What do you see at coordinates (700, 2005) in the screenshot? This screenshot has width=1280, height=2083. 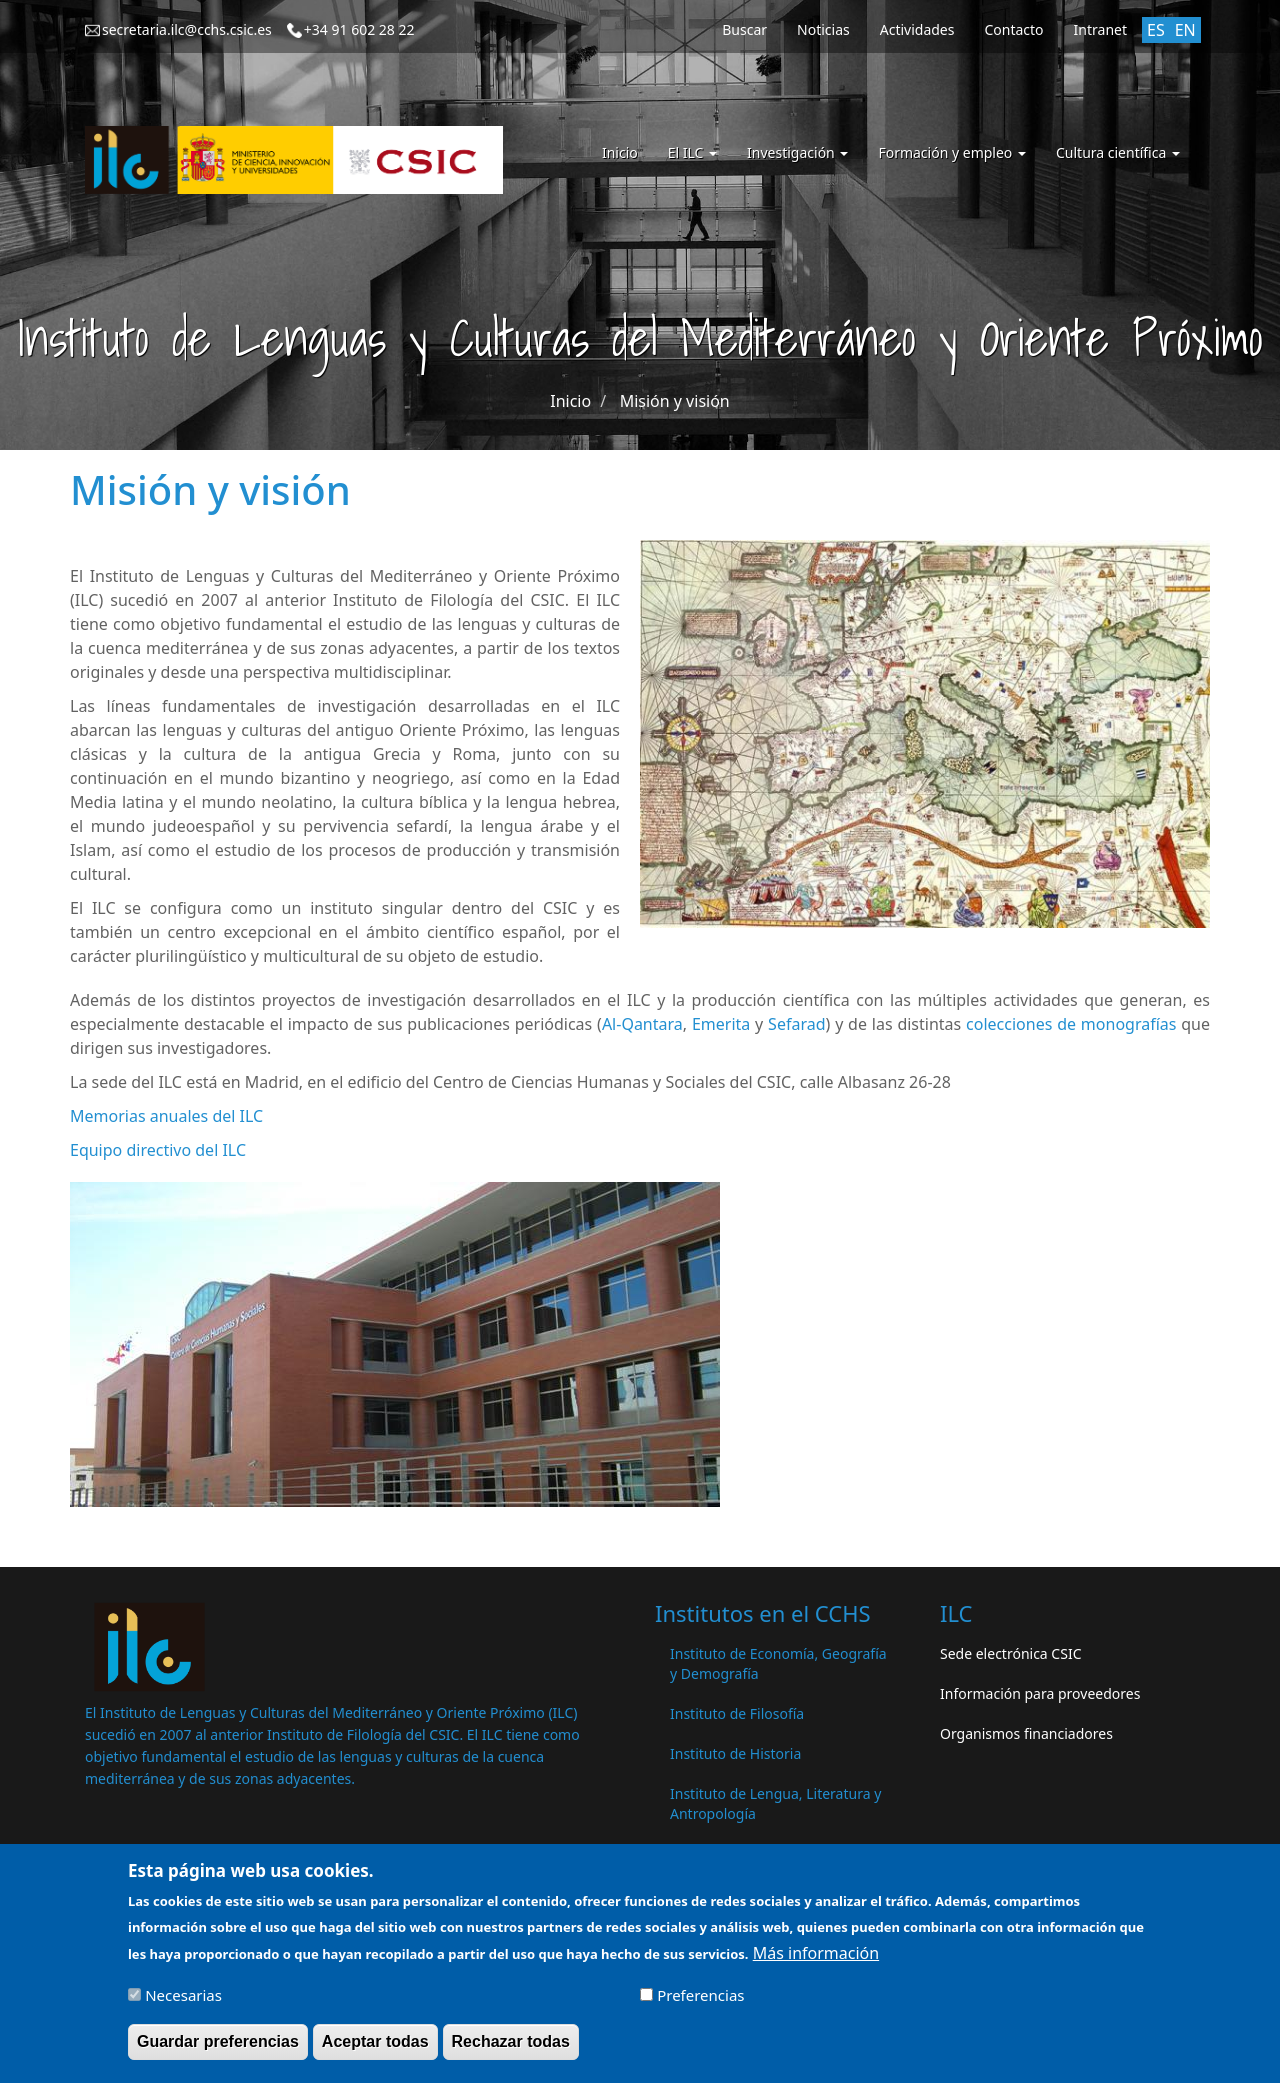 I see `Preferencias` at bounding box center [700, 2005].